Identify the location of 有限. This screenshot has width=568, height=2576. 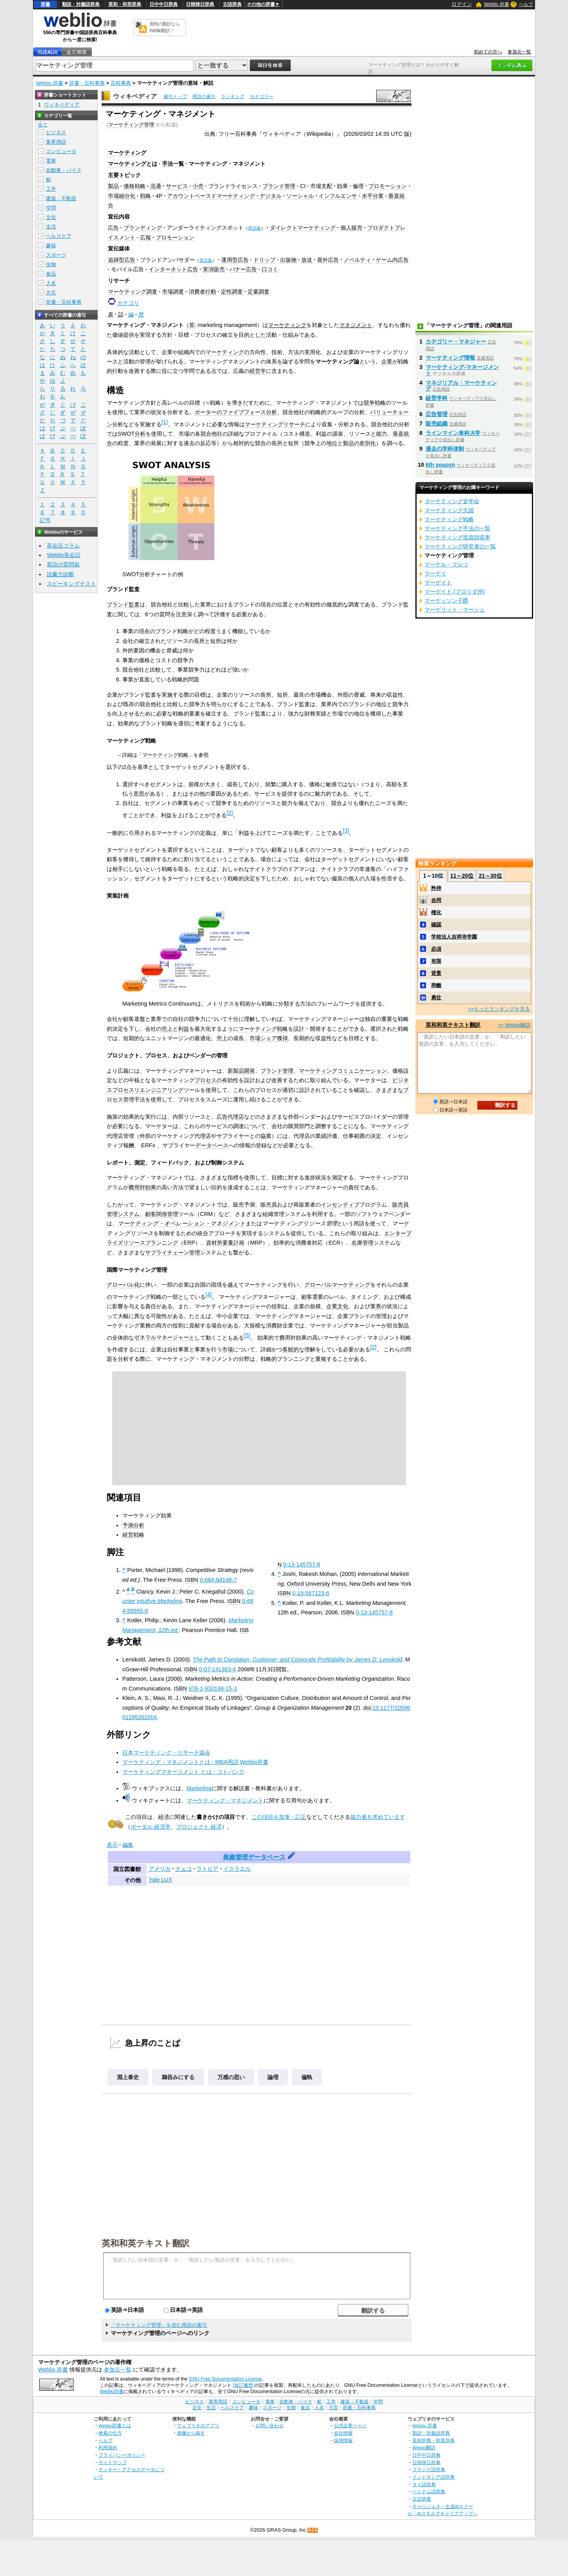
(436, 961).